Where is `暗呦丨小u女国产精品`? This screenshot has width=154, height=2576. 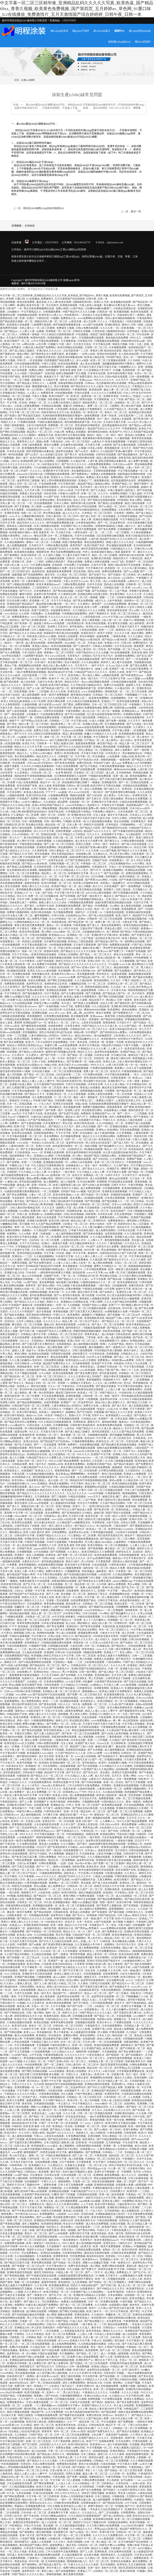
暗呦丨小u女国产精品 is located at coordinates (112, 1344).